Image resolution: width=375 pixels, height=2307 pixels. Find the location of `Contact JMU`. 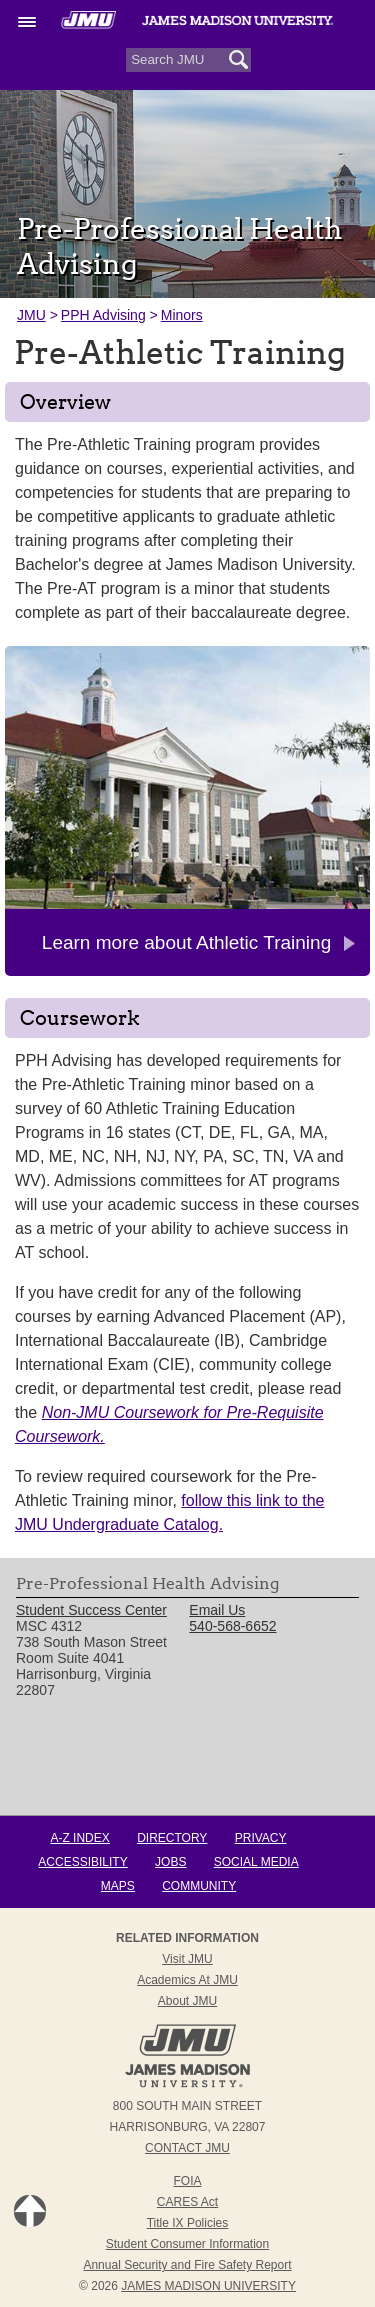

Contact JMU is located at coordinates (187, 2148).